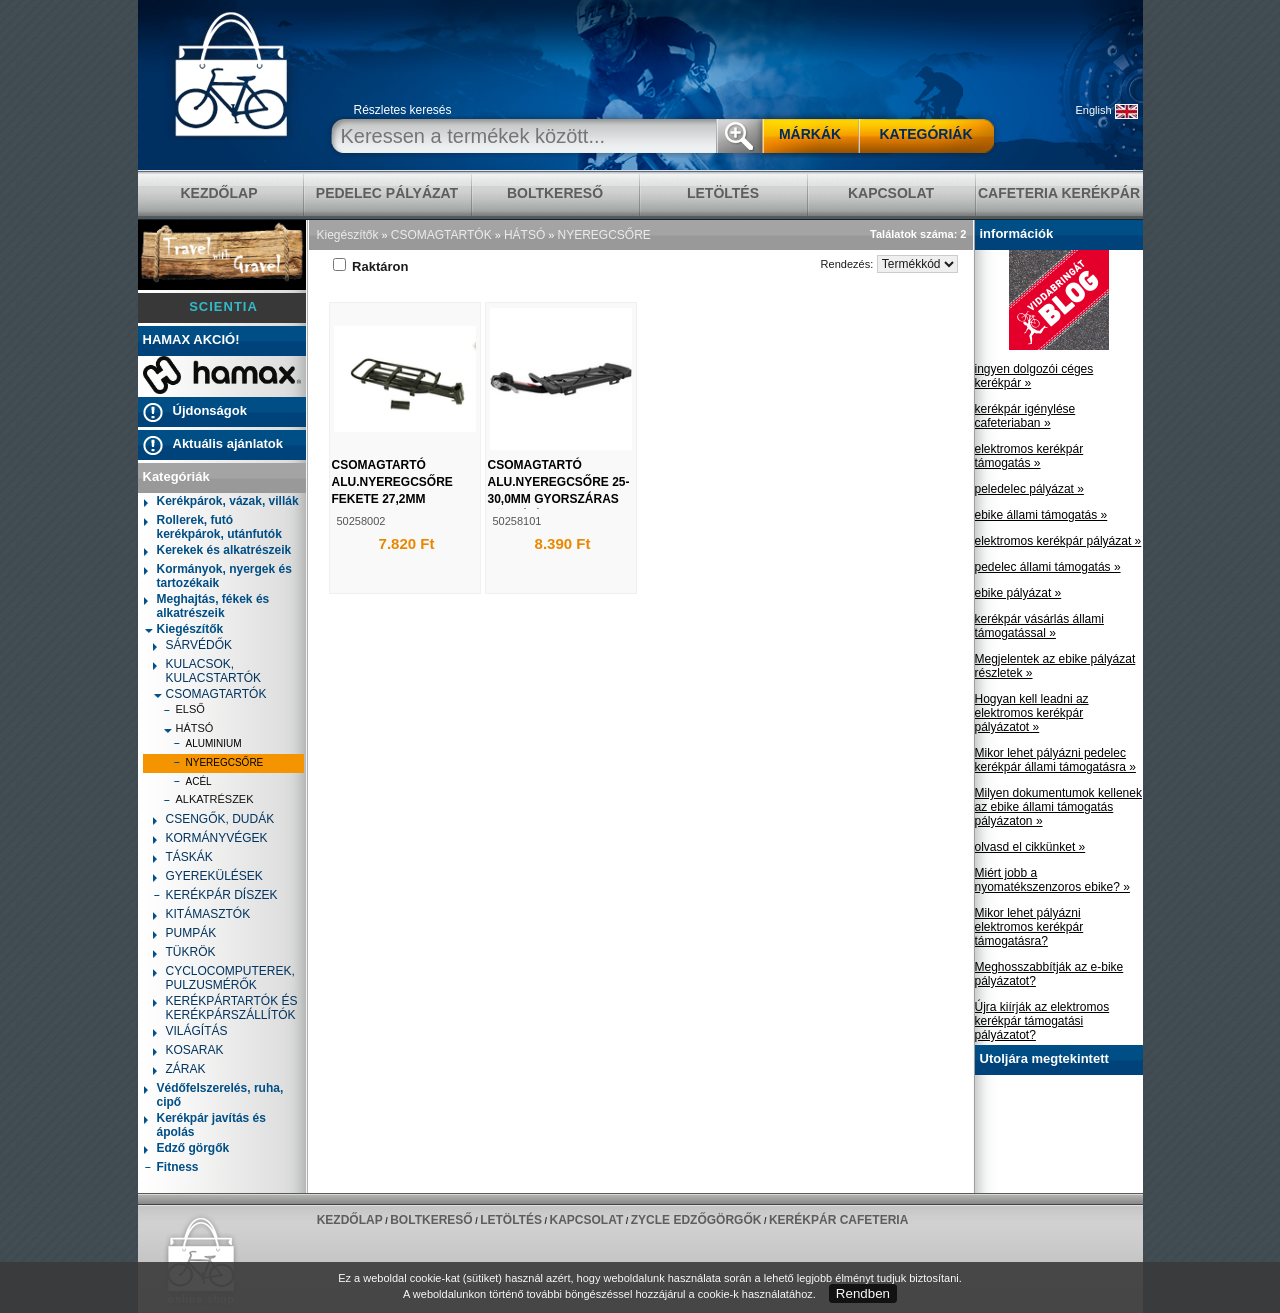 The image size is (1280, 1313). I want to click on Cafeteria Kerékpár, so click(1059, 193).